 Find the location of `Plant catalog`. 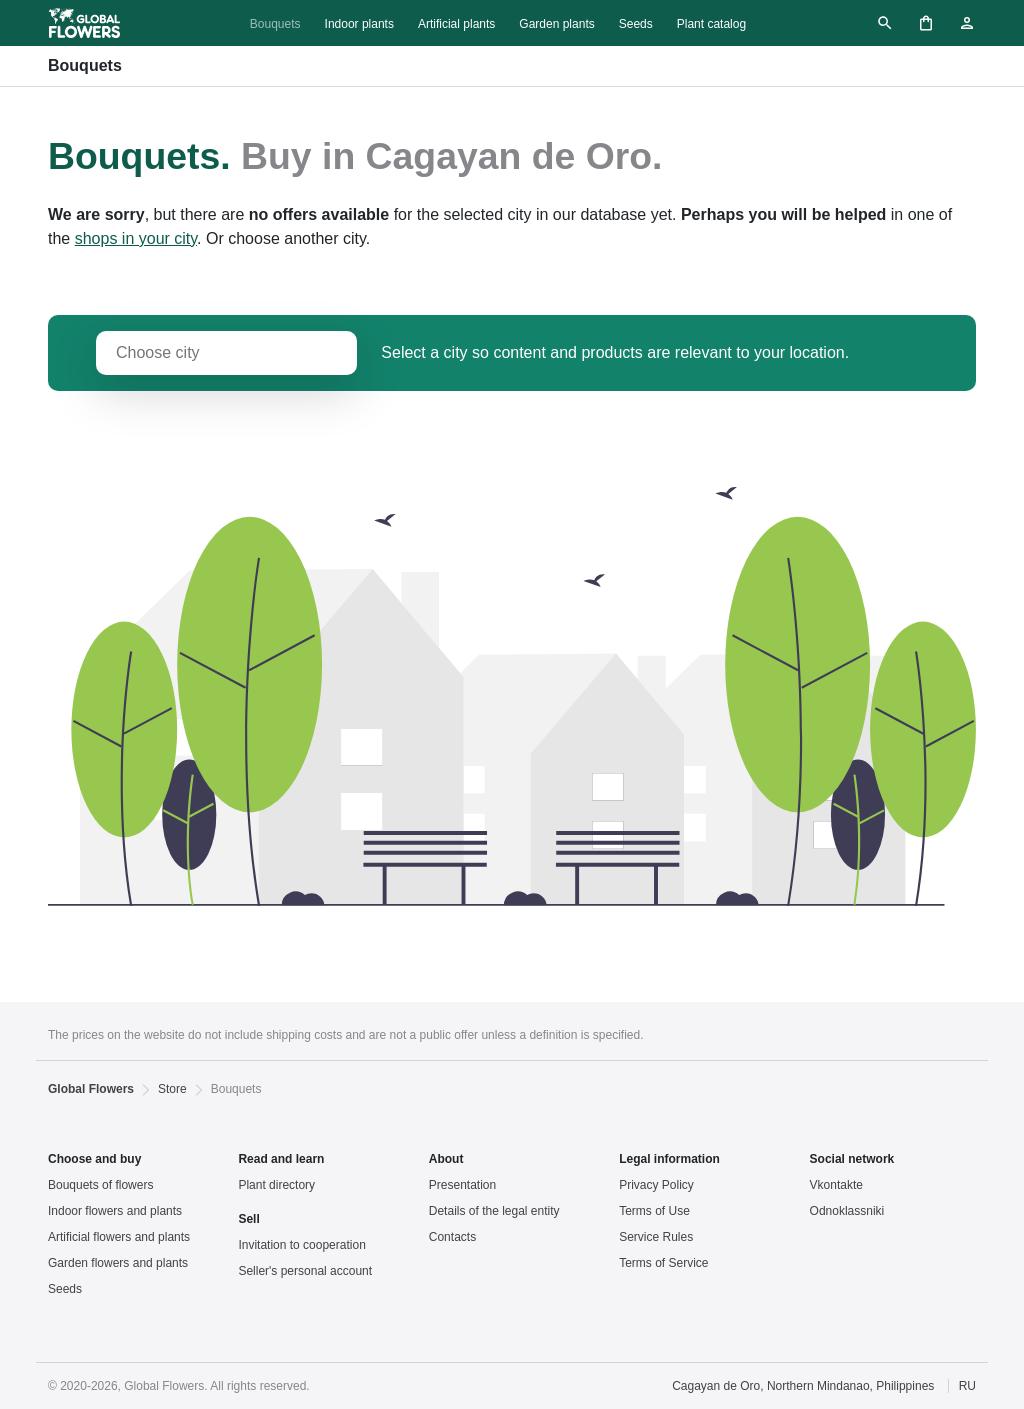

Plant catalog is located at coordinates (711, 24).